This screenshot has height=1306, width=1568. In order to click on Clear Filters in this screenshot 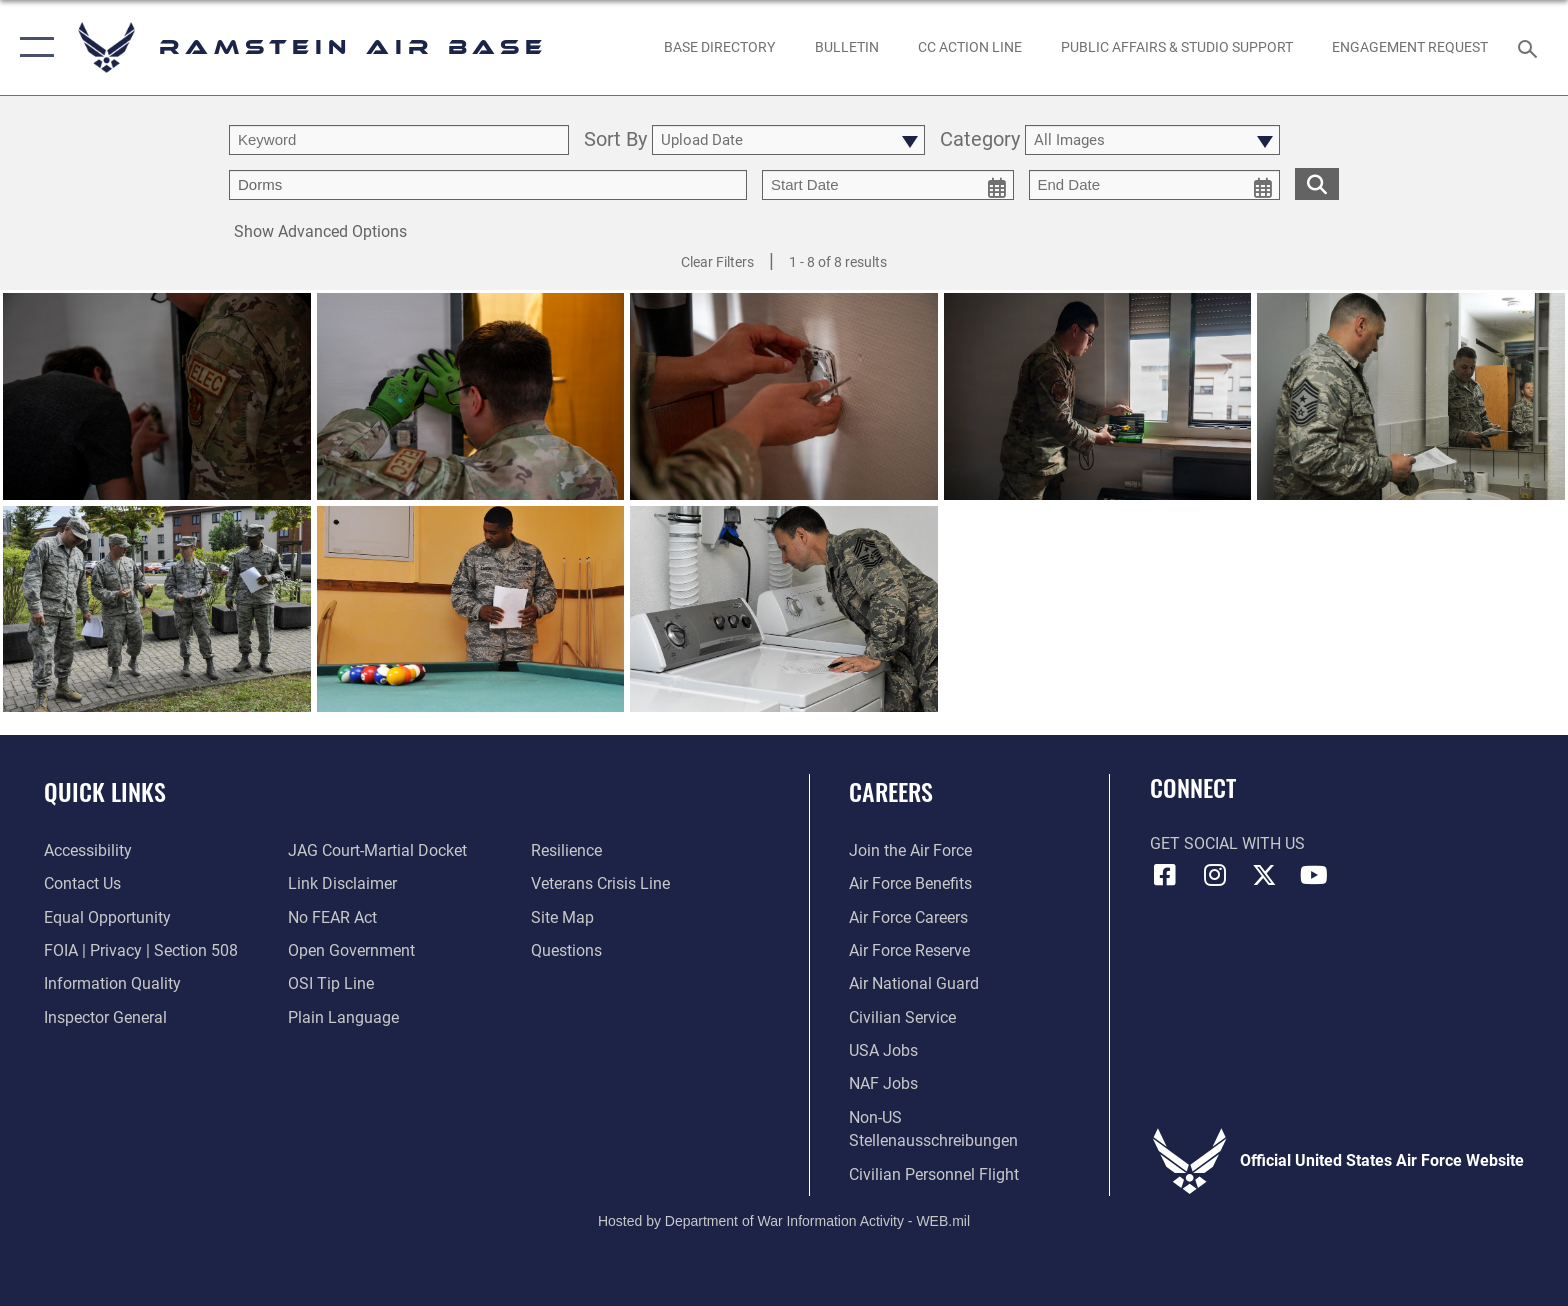, I will do `click(717, 262)`.